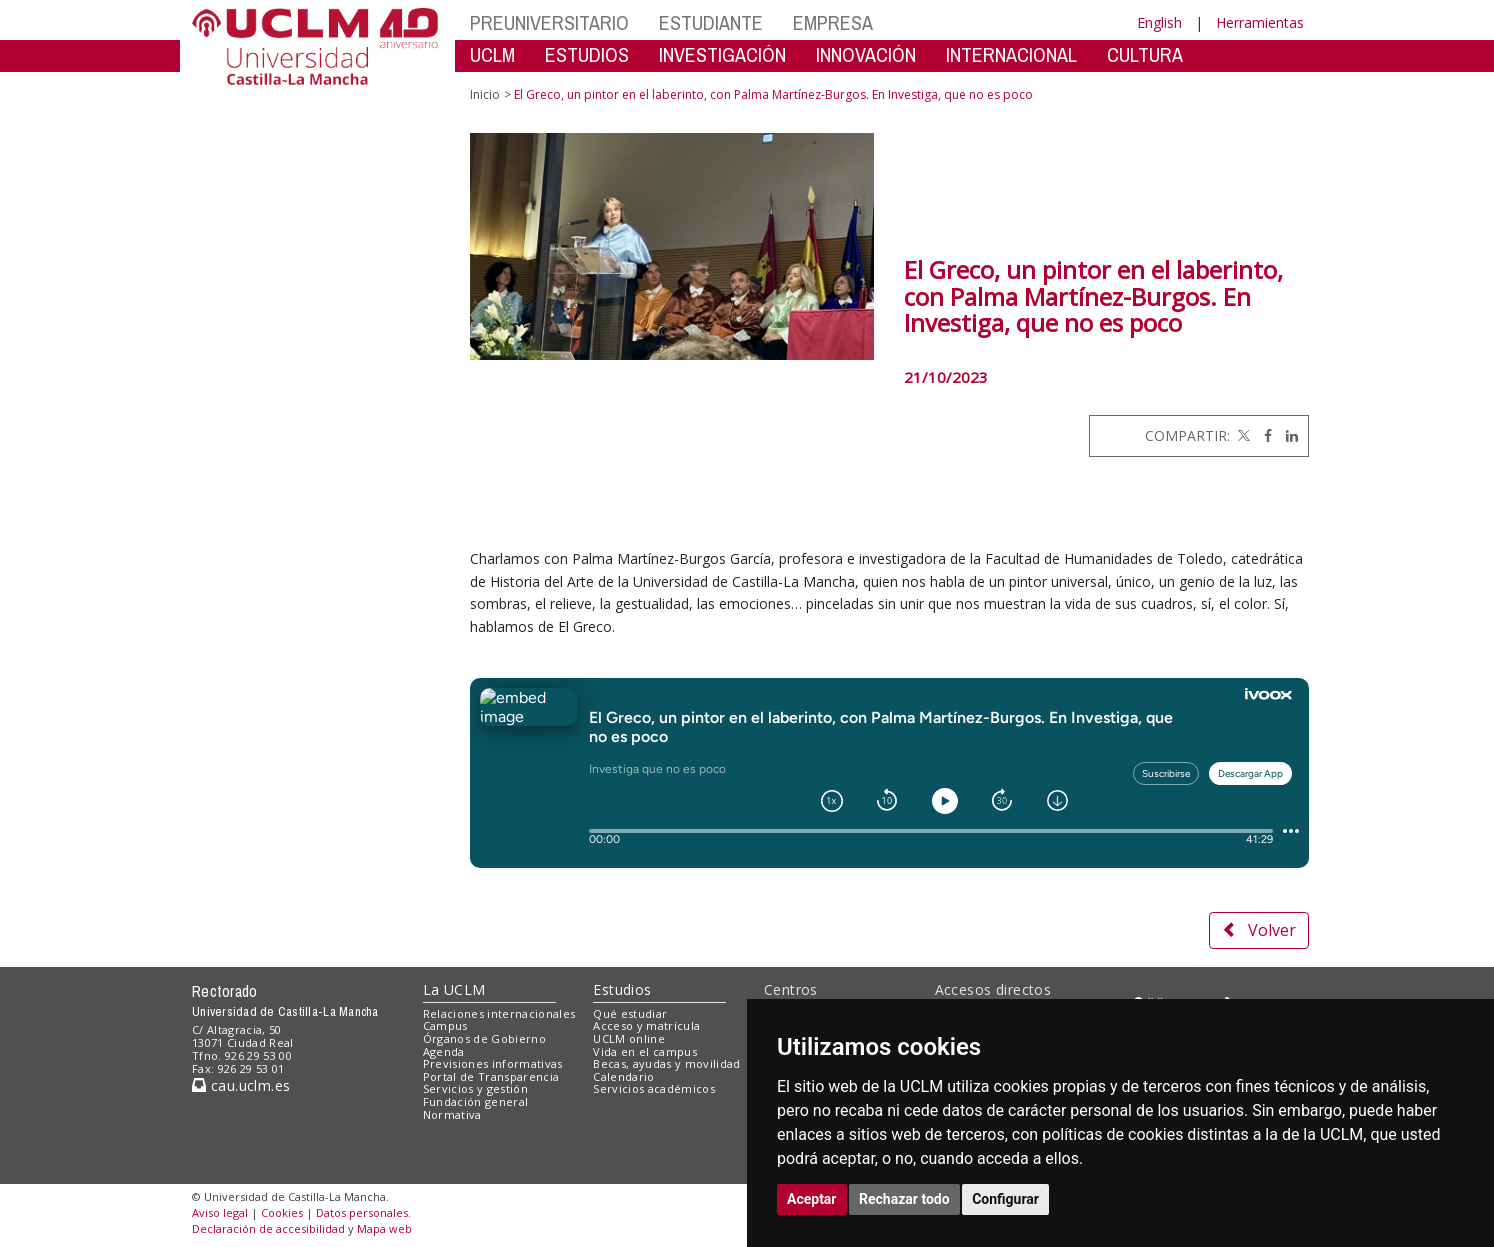 This screenshot has height=1247, width=1494. What do you see at coordinates (1005, 1199) in the screenshot?
I see `Configurar [button]` at bounding box center [1005, 1199].